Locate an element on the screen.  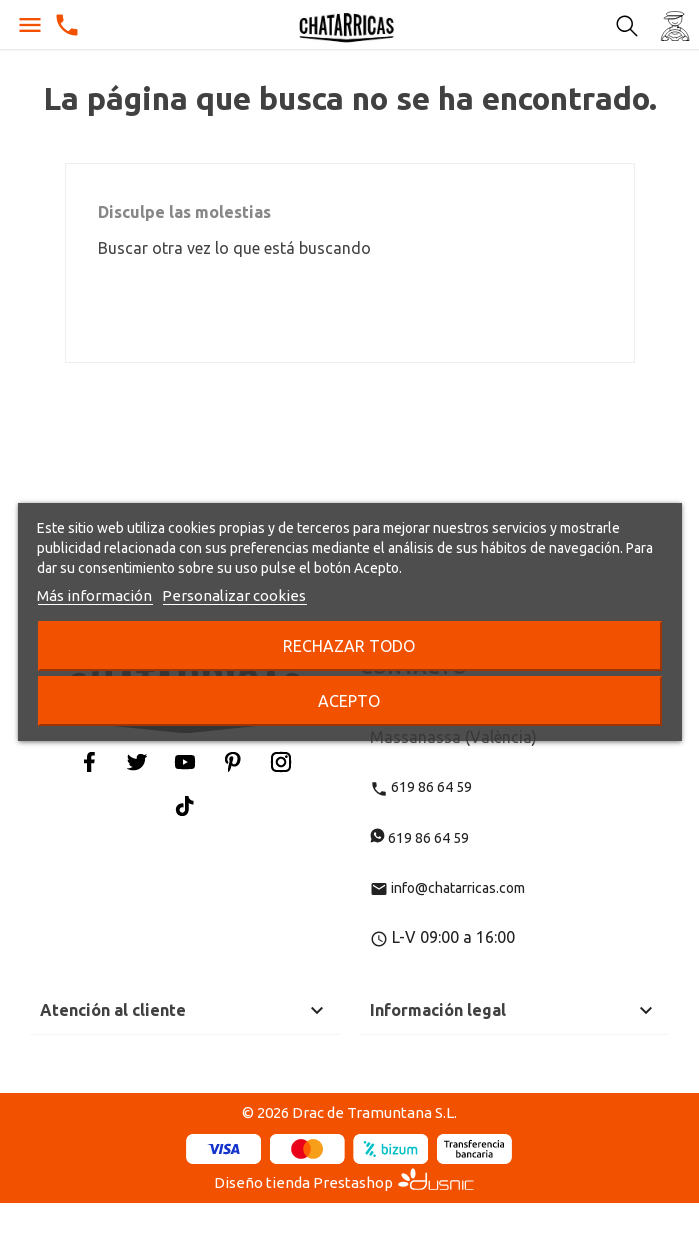
YouTube is located at coordinates (185, 761).